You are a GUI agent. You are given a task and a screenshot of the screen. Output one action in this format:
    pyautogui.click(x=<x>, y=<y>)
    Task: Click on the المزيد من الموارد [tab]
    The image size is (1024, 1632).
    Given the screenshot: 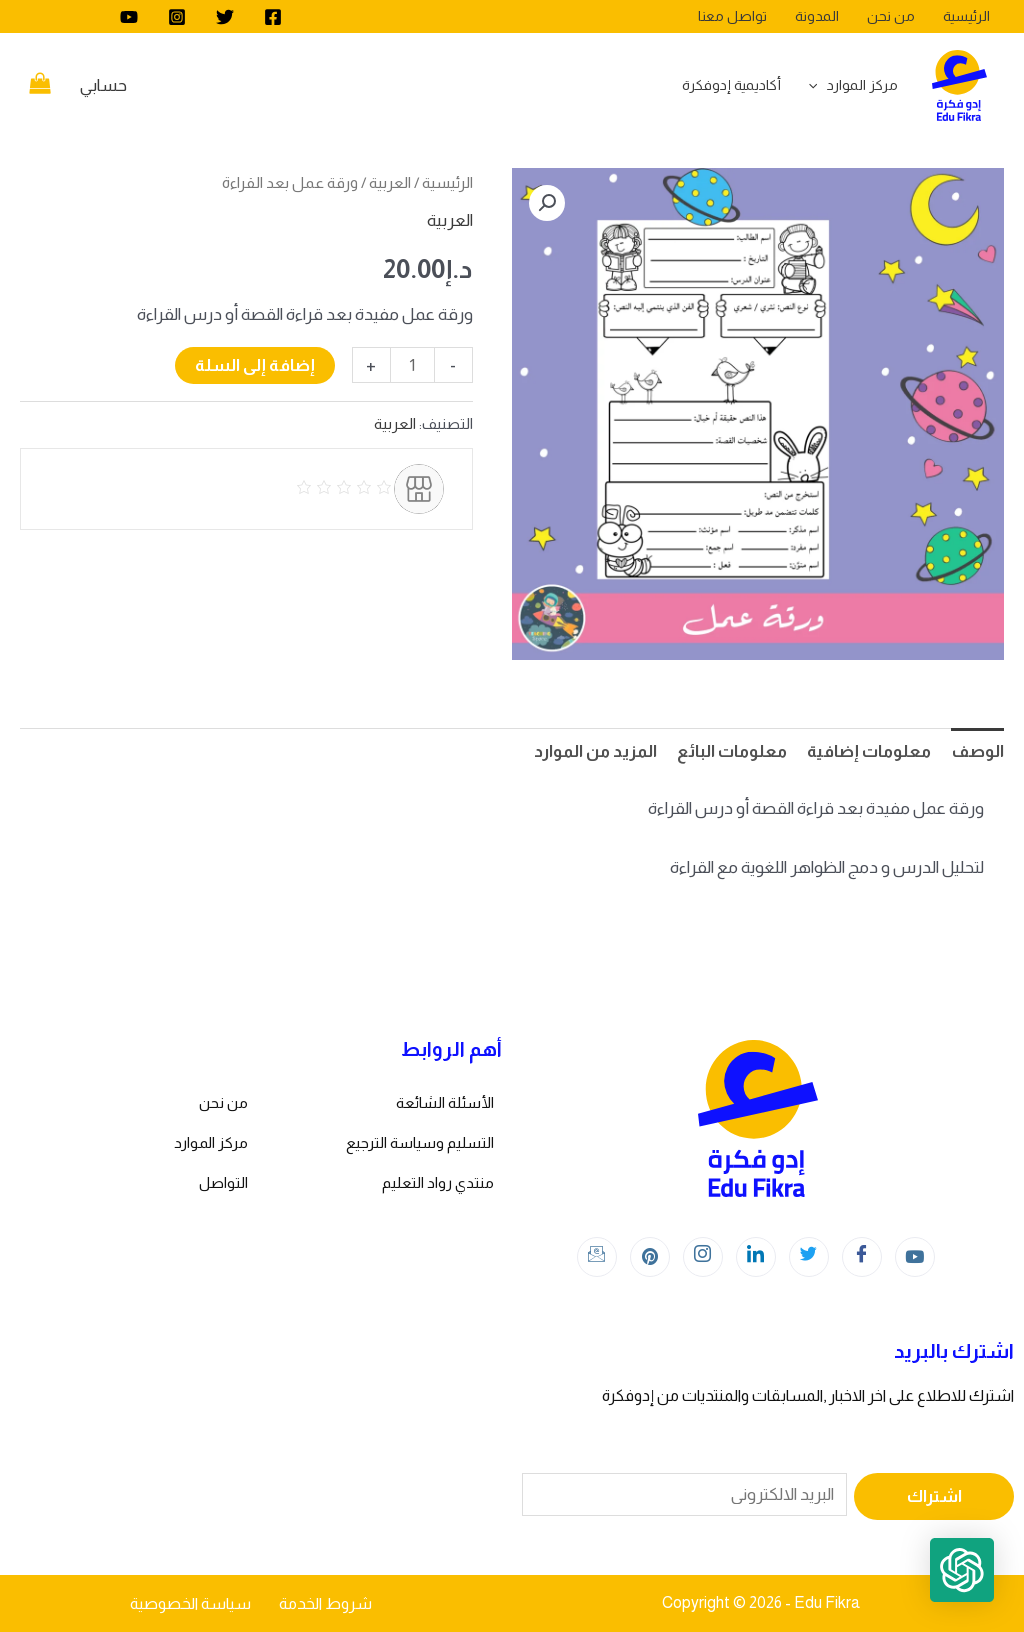 What is the action you would take?
    pyautogui.click(x=595, y=751)
    